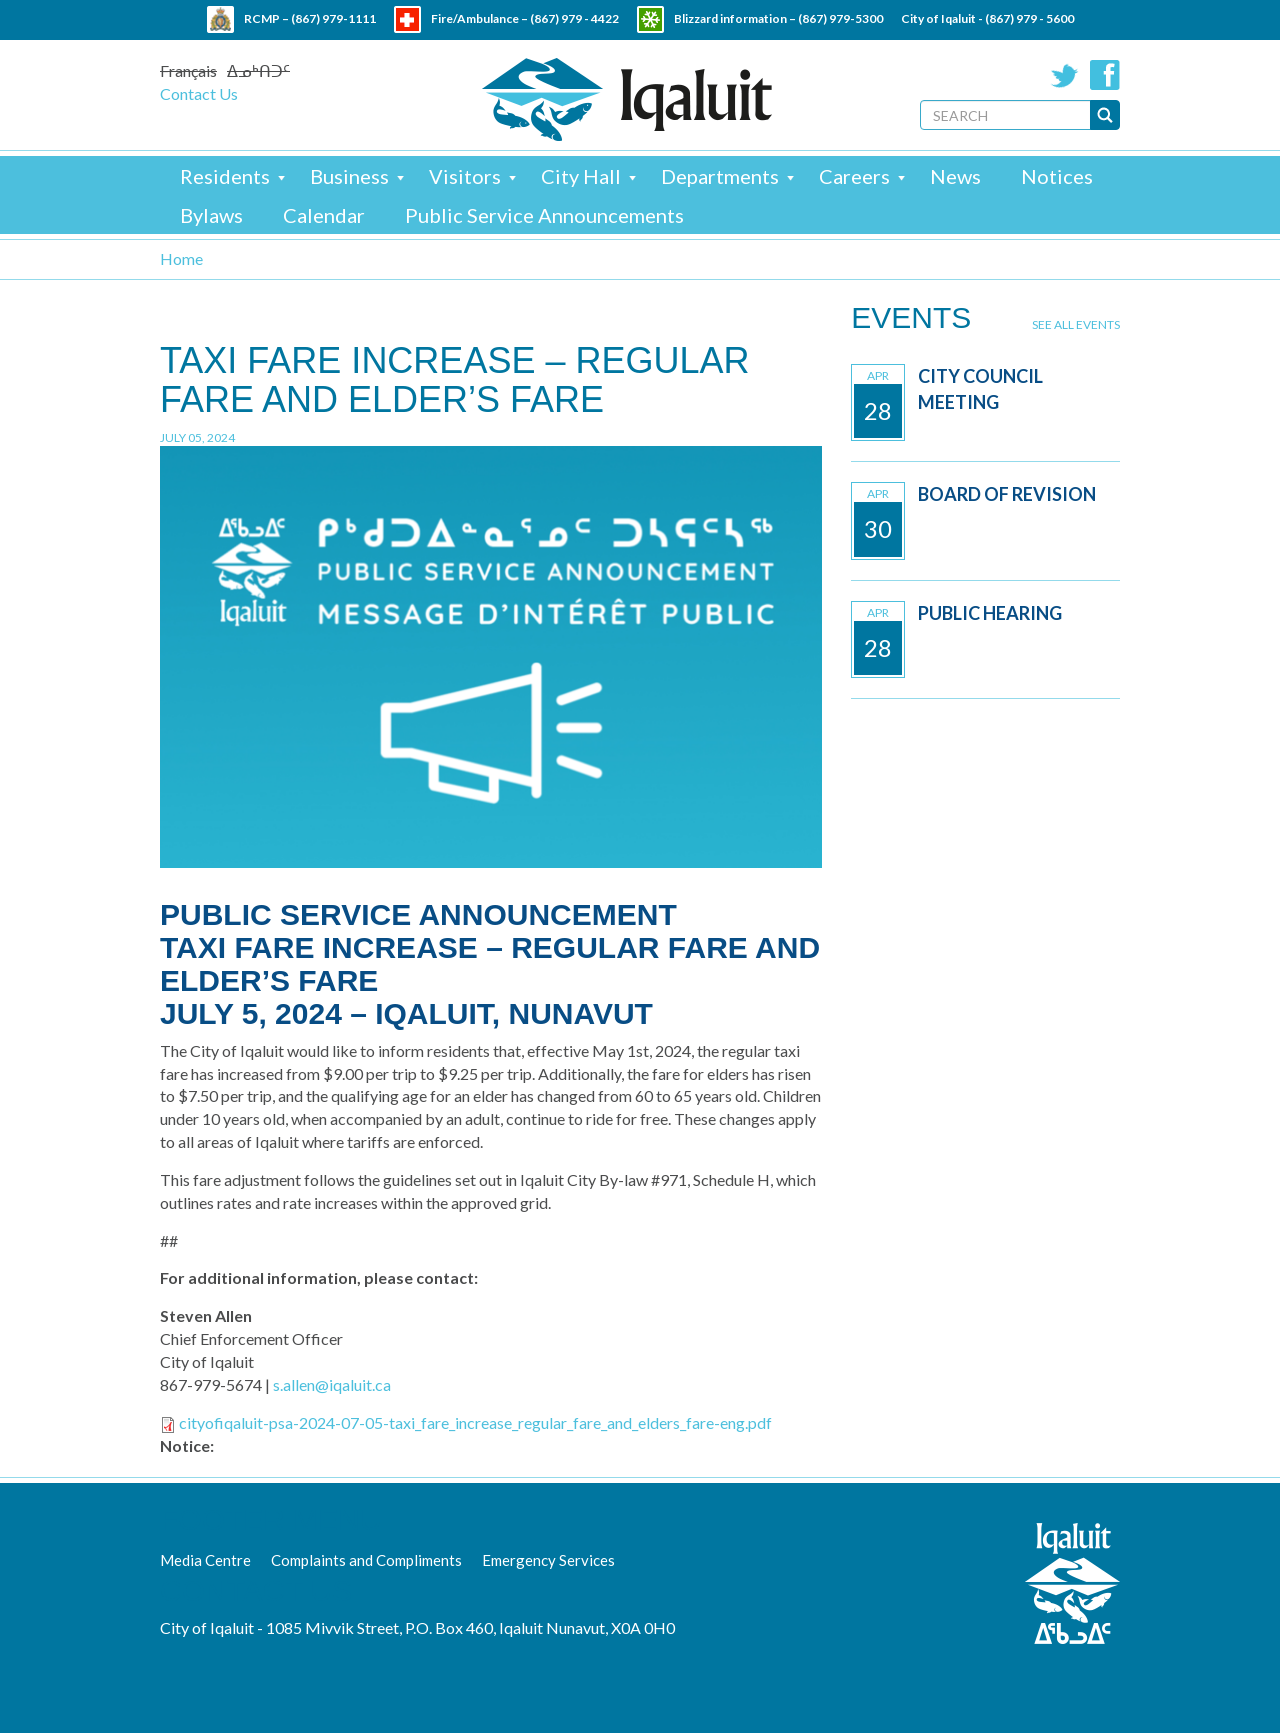 The width and height of the screenshot is (1280, 1733). Describe the element at coordinates (475, 1422) in the screenshot. I see `cityofiqaluit-psa-2024-07-05-taxi_fare_increase_regular_fare_and_elders_fare-eng.pdf` at that location.